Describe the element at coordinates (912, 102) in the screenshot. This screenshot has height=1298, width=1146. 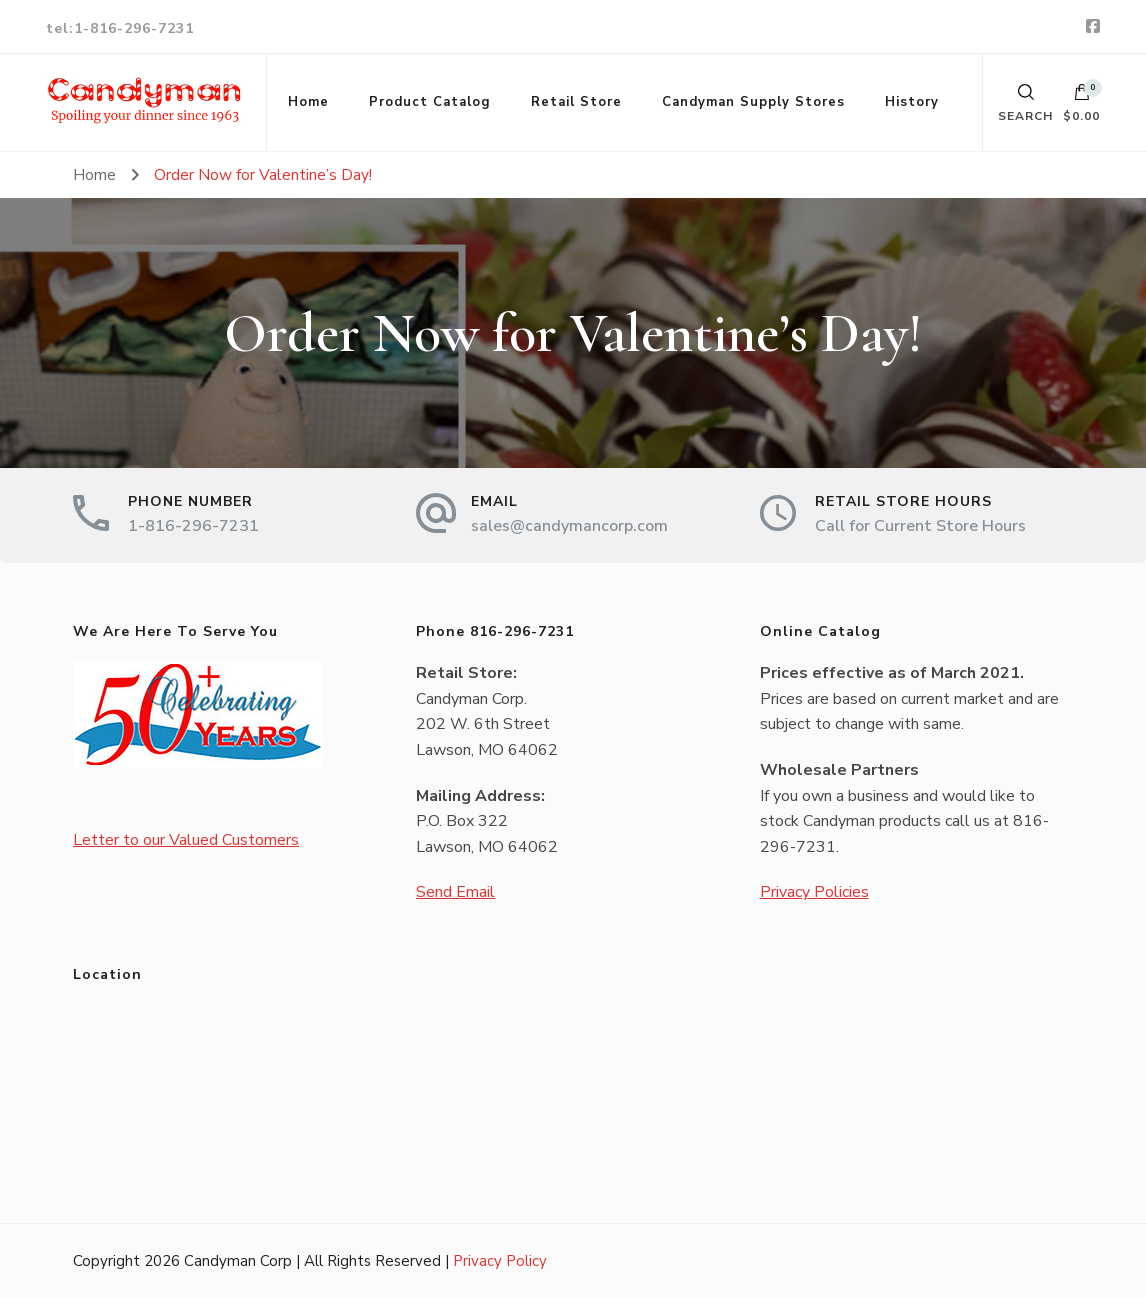
I see `History` at that location.